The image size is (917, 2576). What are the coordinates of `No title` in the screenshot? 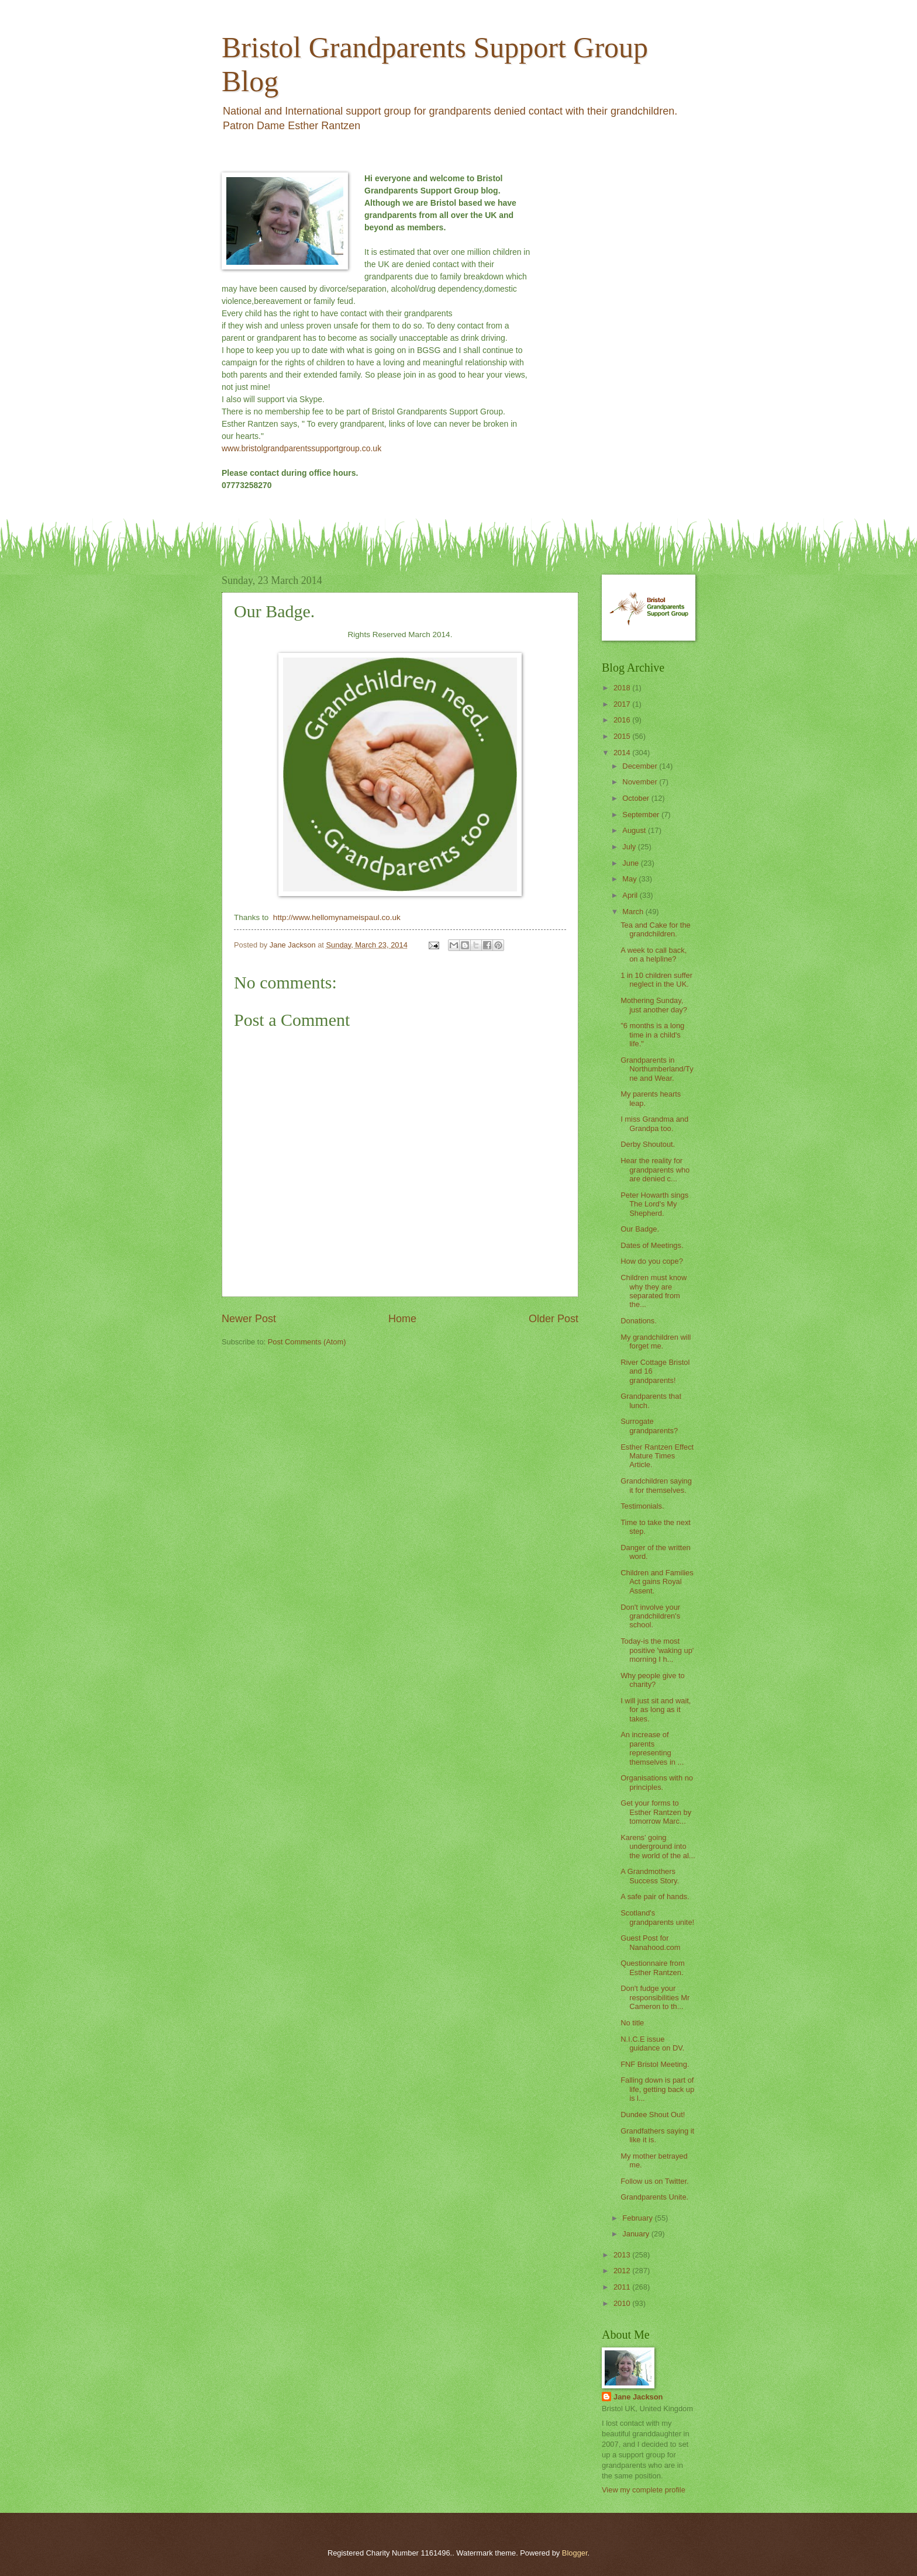 It's located at (632, 2022).